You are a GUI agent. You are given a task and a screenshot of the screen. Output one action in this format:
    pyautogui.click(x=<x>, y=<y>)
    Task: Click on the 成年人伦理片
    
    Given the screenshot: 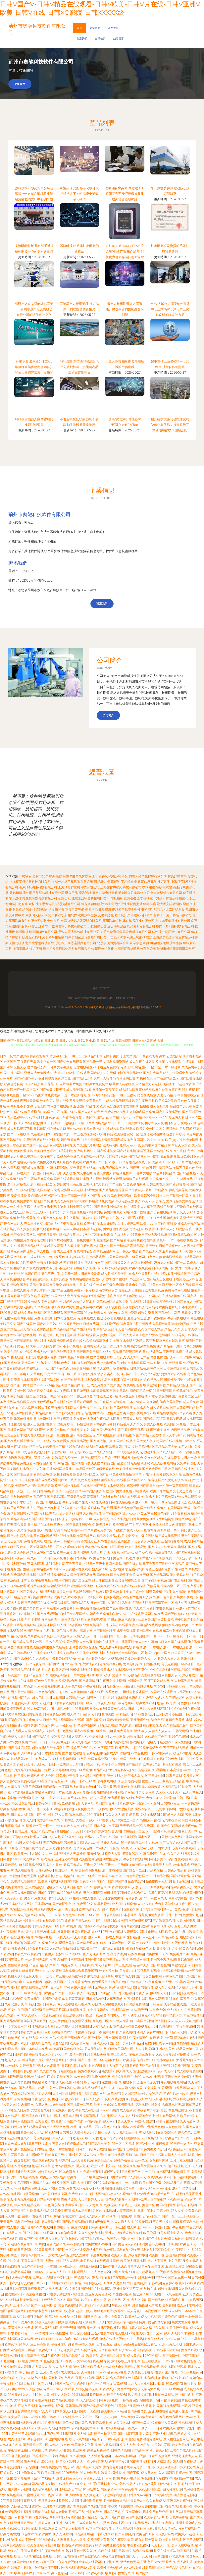 What is the action you would take?
    pyautogui.click(x=144, y=1552)
    